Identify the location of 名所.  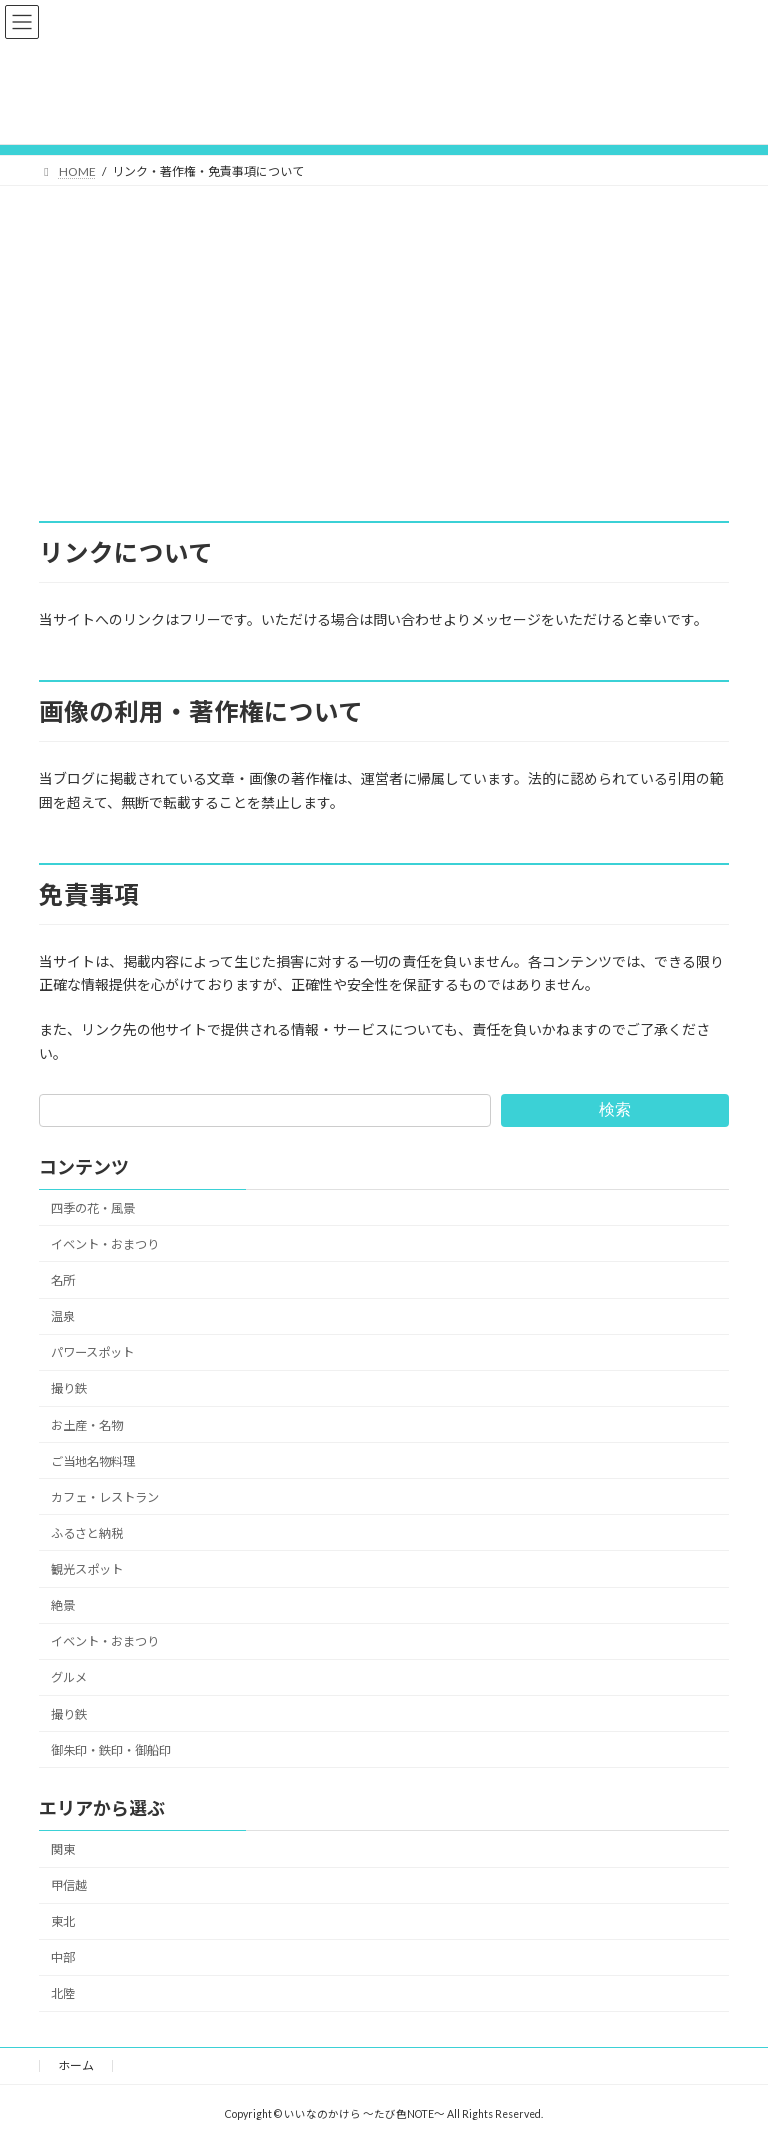
(63, 1280).